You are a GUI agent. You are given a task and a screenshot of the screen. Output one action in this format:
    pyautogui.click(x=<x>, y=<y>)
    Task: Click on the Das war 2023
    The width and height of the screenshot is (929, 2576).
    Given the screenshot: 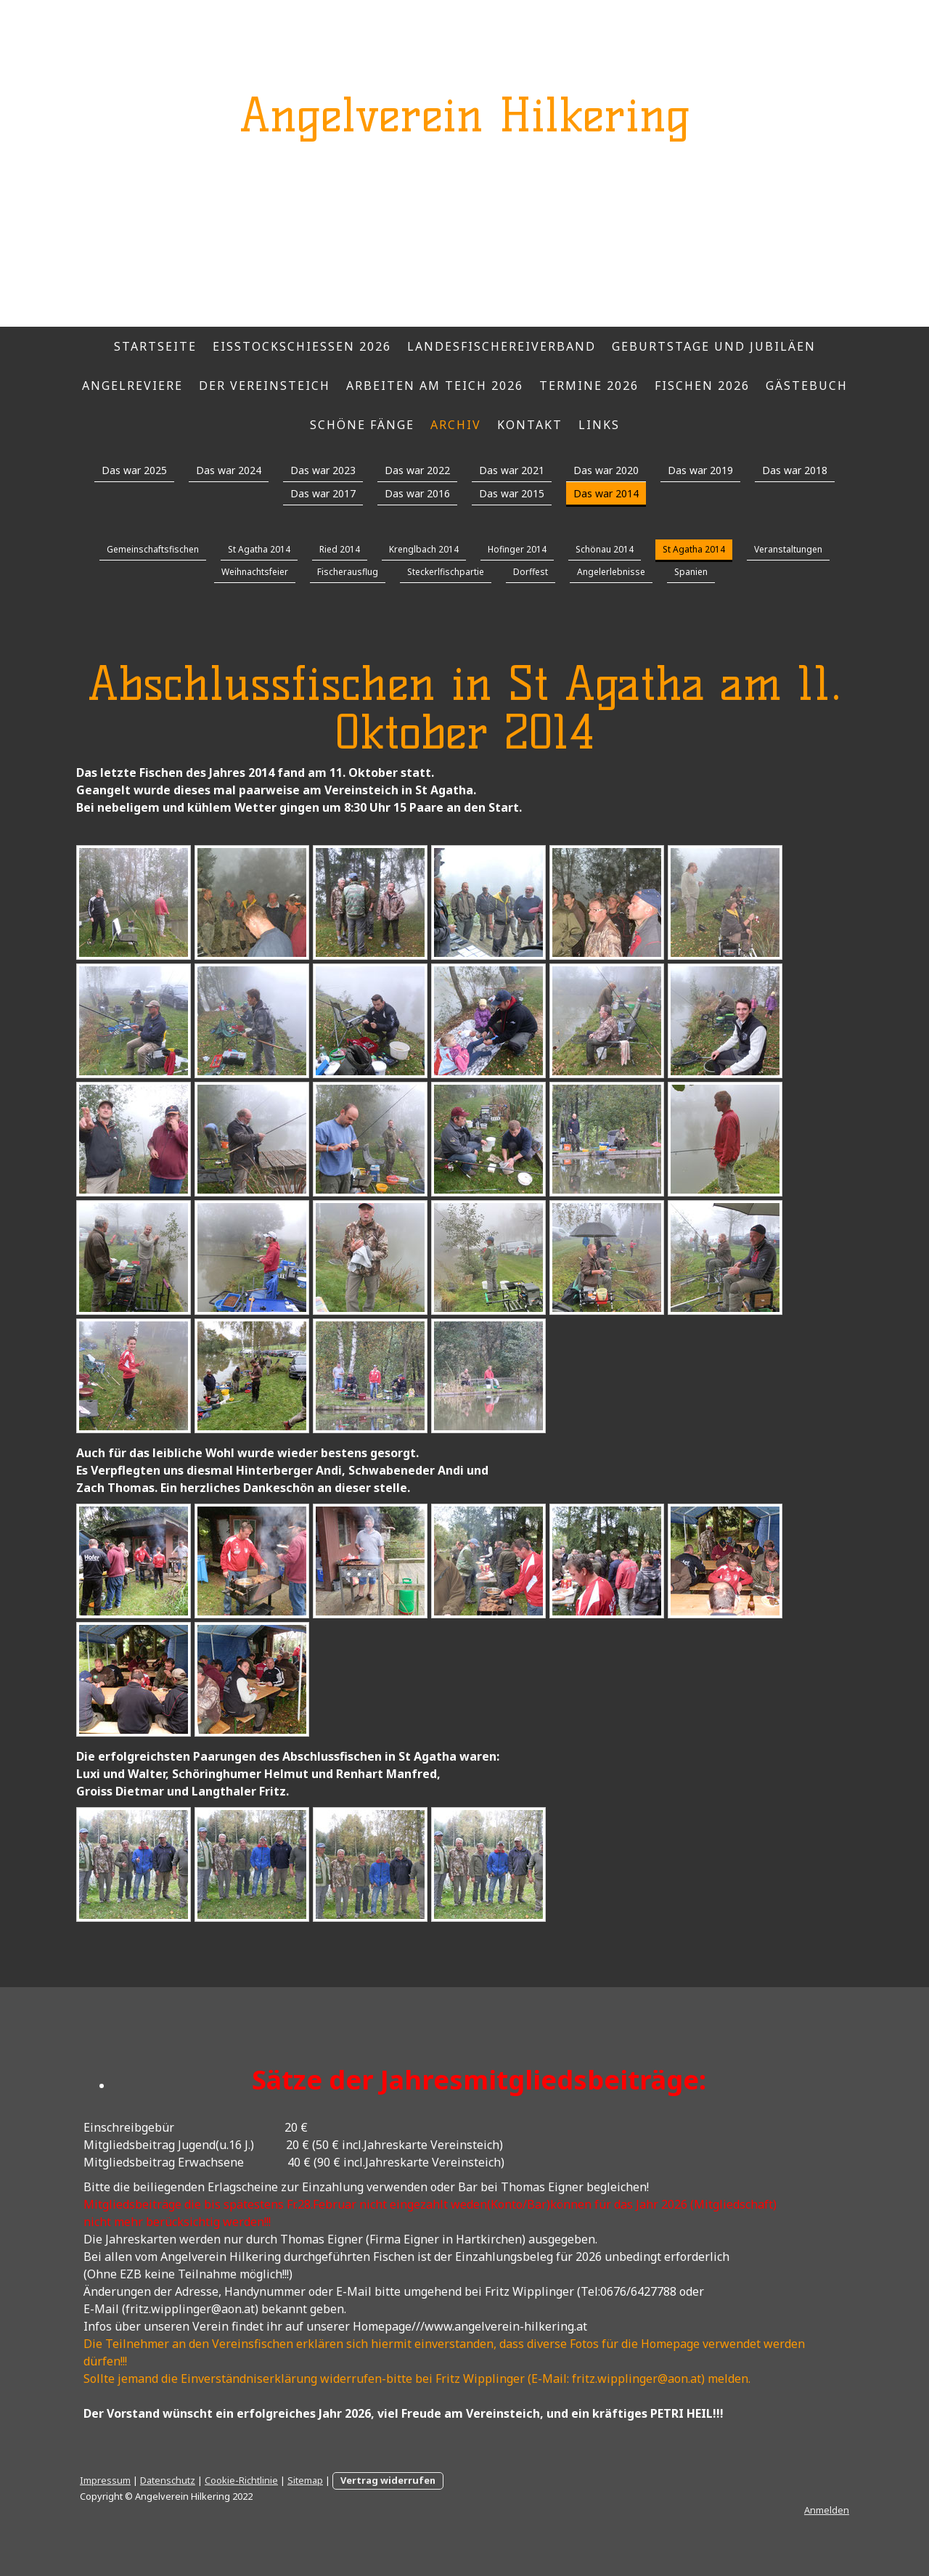 What is the action you would take?
    pyautogui.click(x=323, y=470)
    